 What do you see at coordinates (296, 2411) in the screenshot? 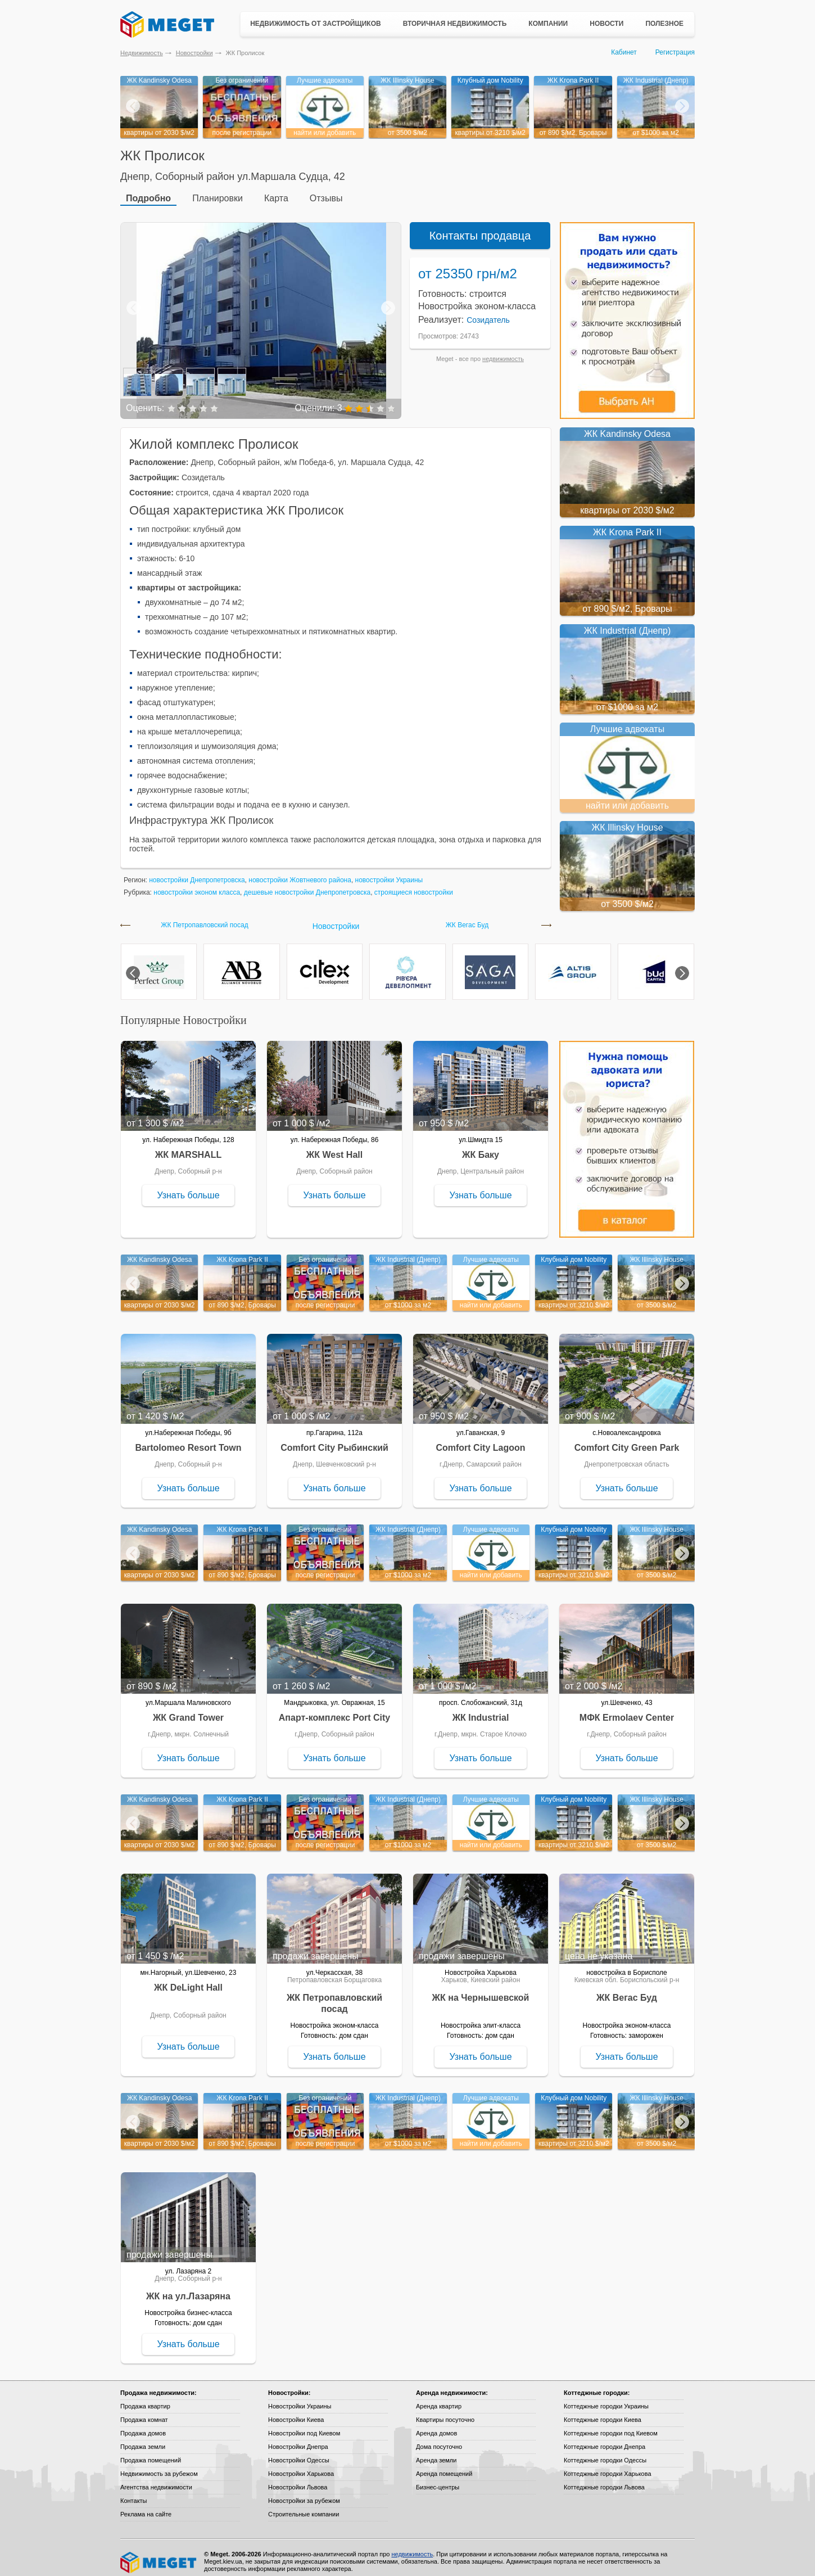
I see `Новостройки Киева` at bounding box center [296, 2411].